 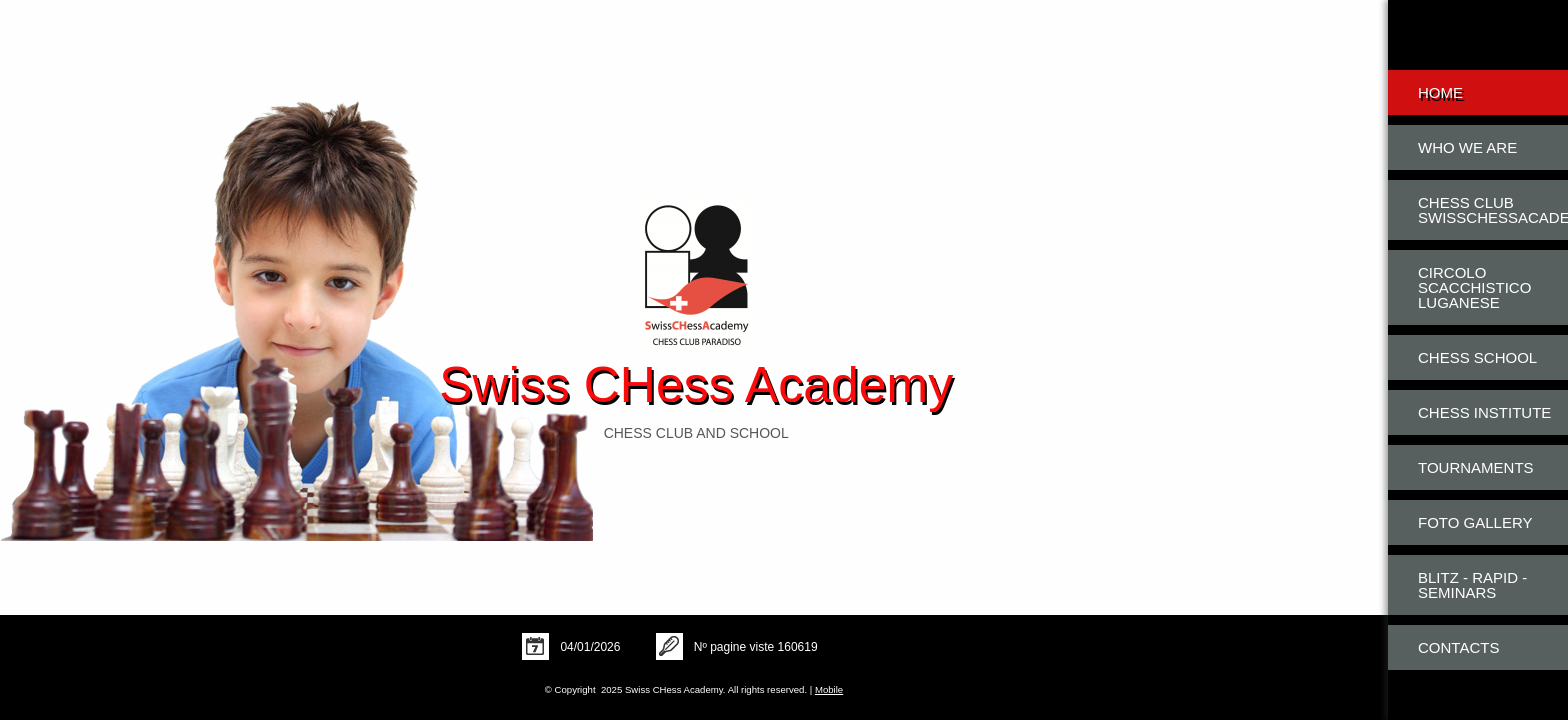 I want to click on Contacts, so click(x=1458, y=647).